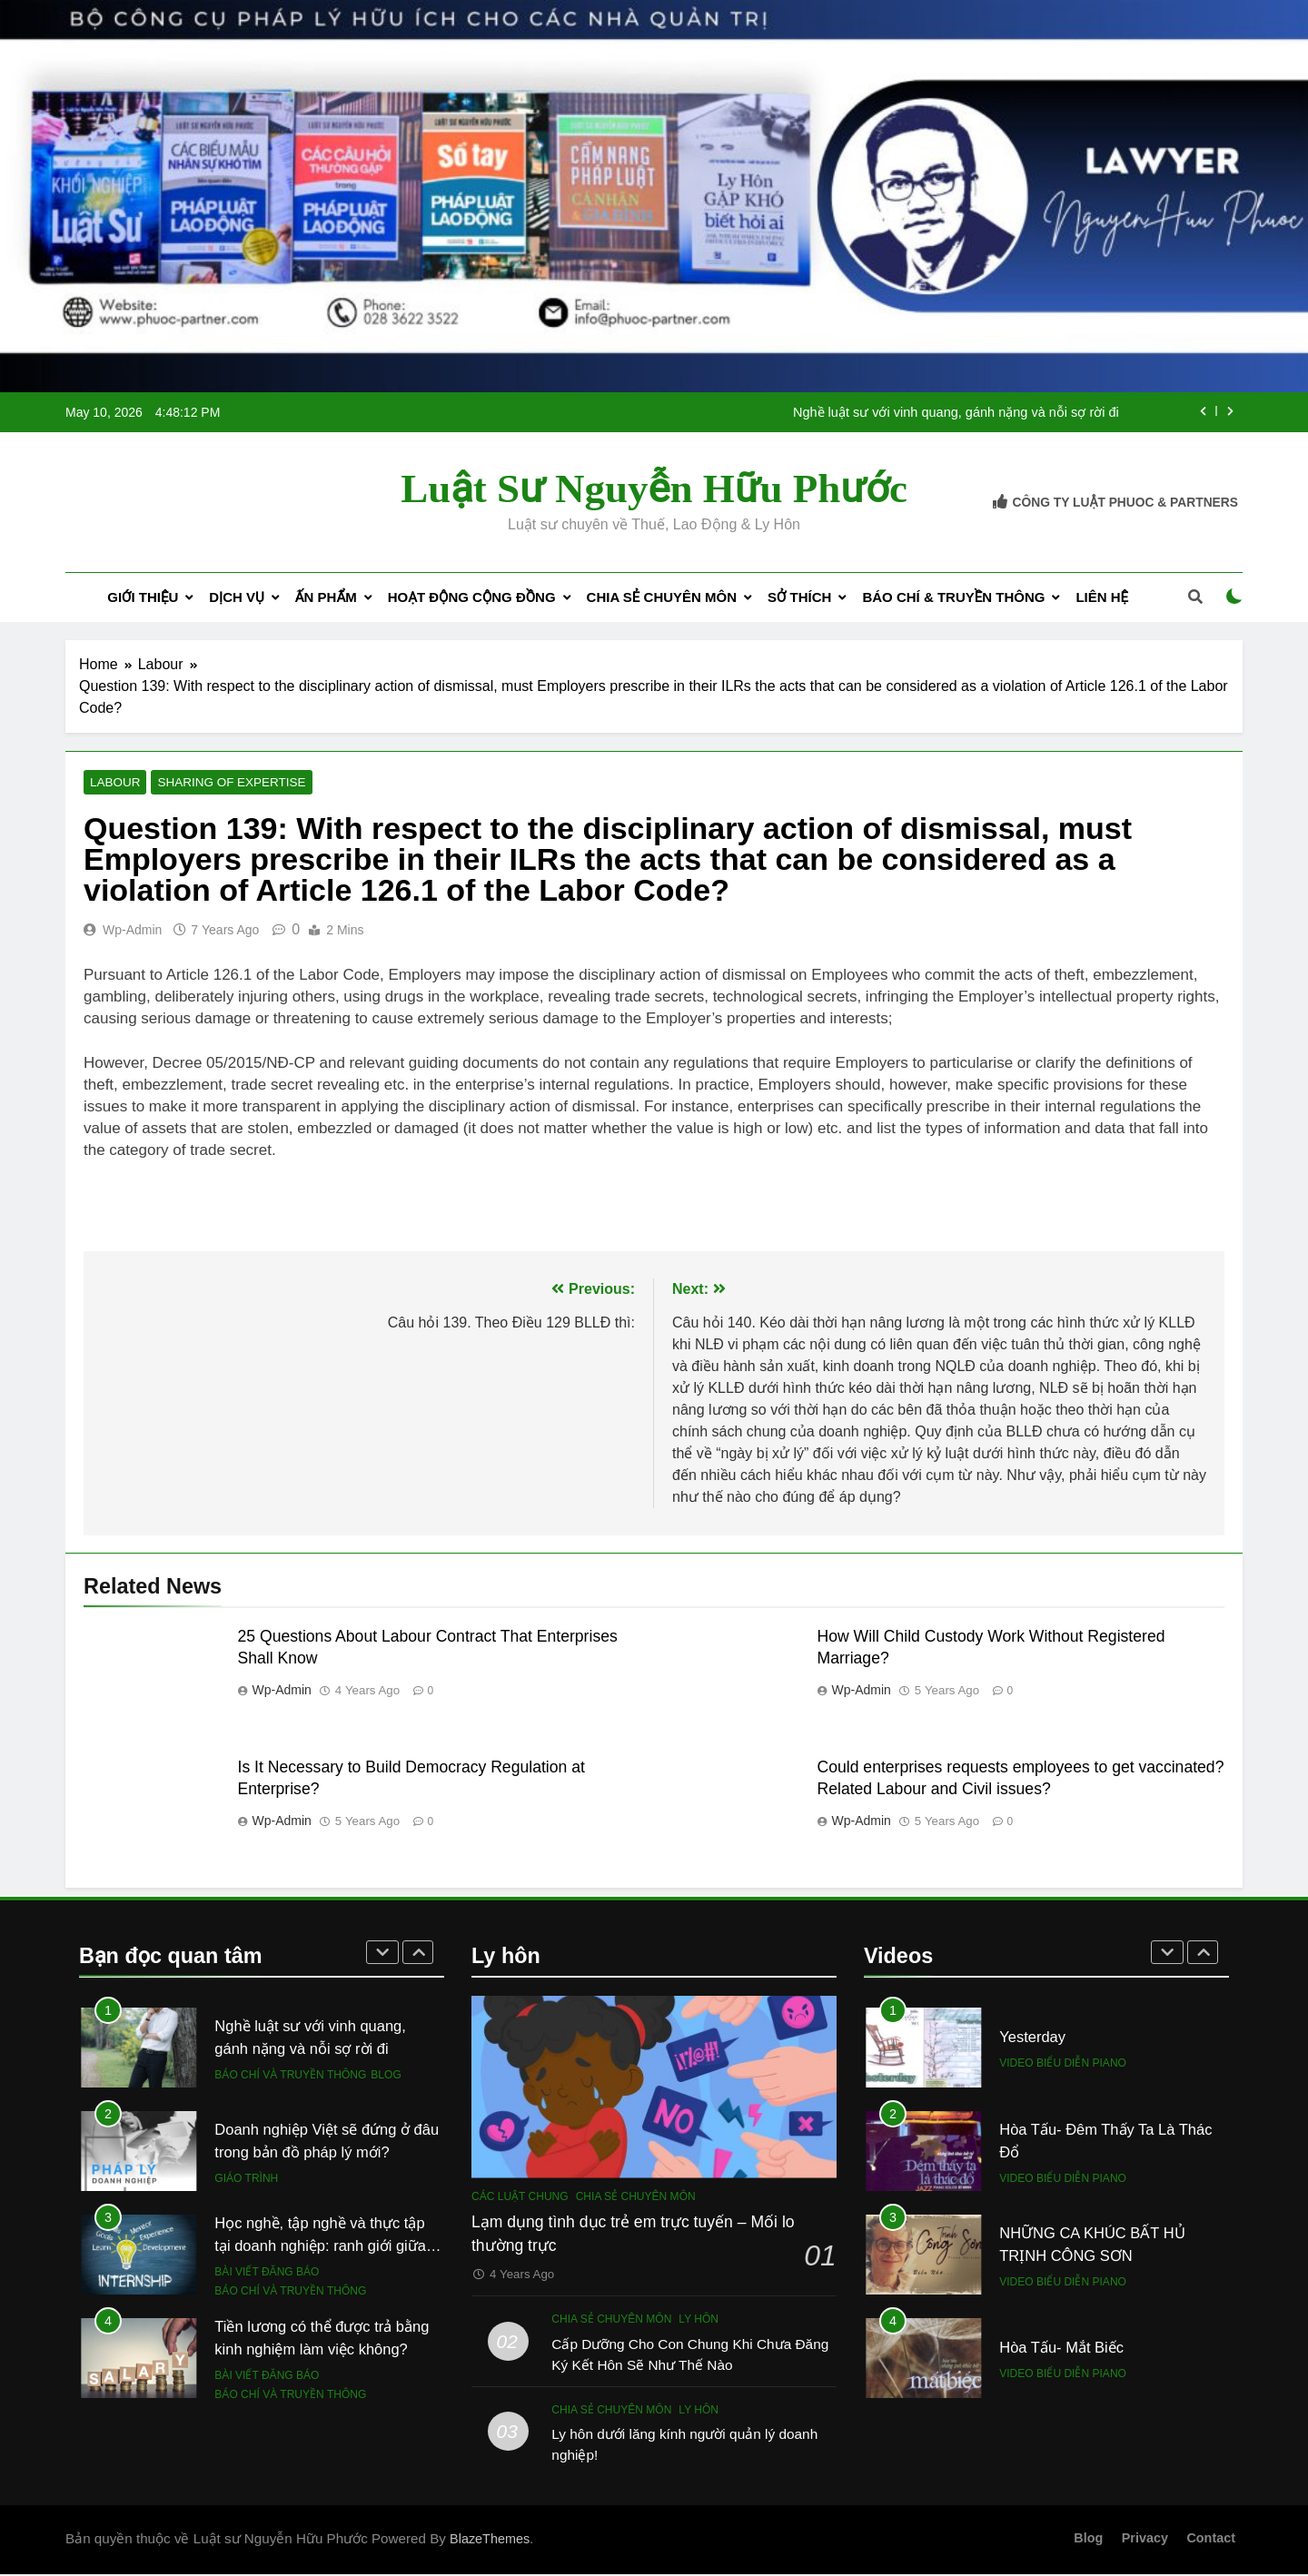 The height and width of the screenshot is (2576, 1308). What do you see at coordinates (953, 597) in the screenshot?
I see `Báo chí & Truyền thông` at bounding box center [953, 597].